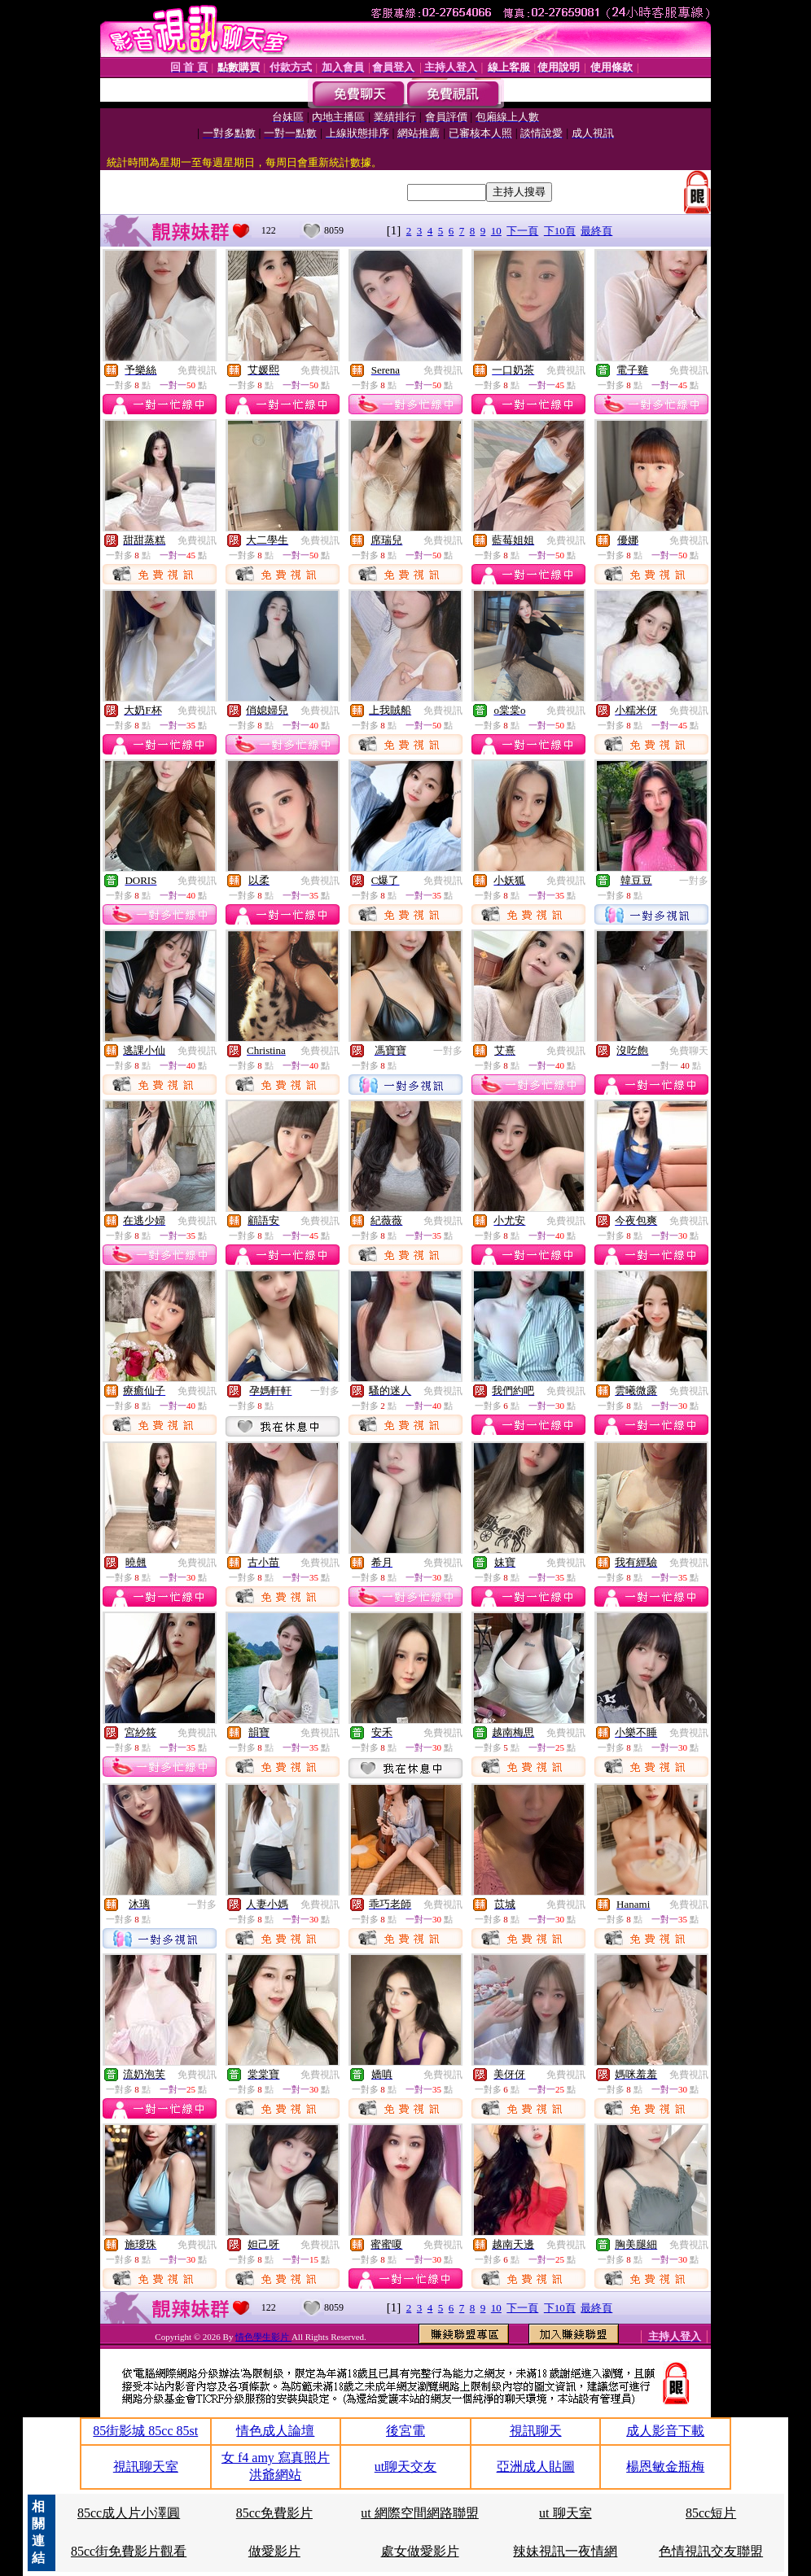  What do you see at coordinates (145, 2466) in the screenshot?
I see `視訊聊天室` at bounding box center [145, 2466].